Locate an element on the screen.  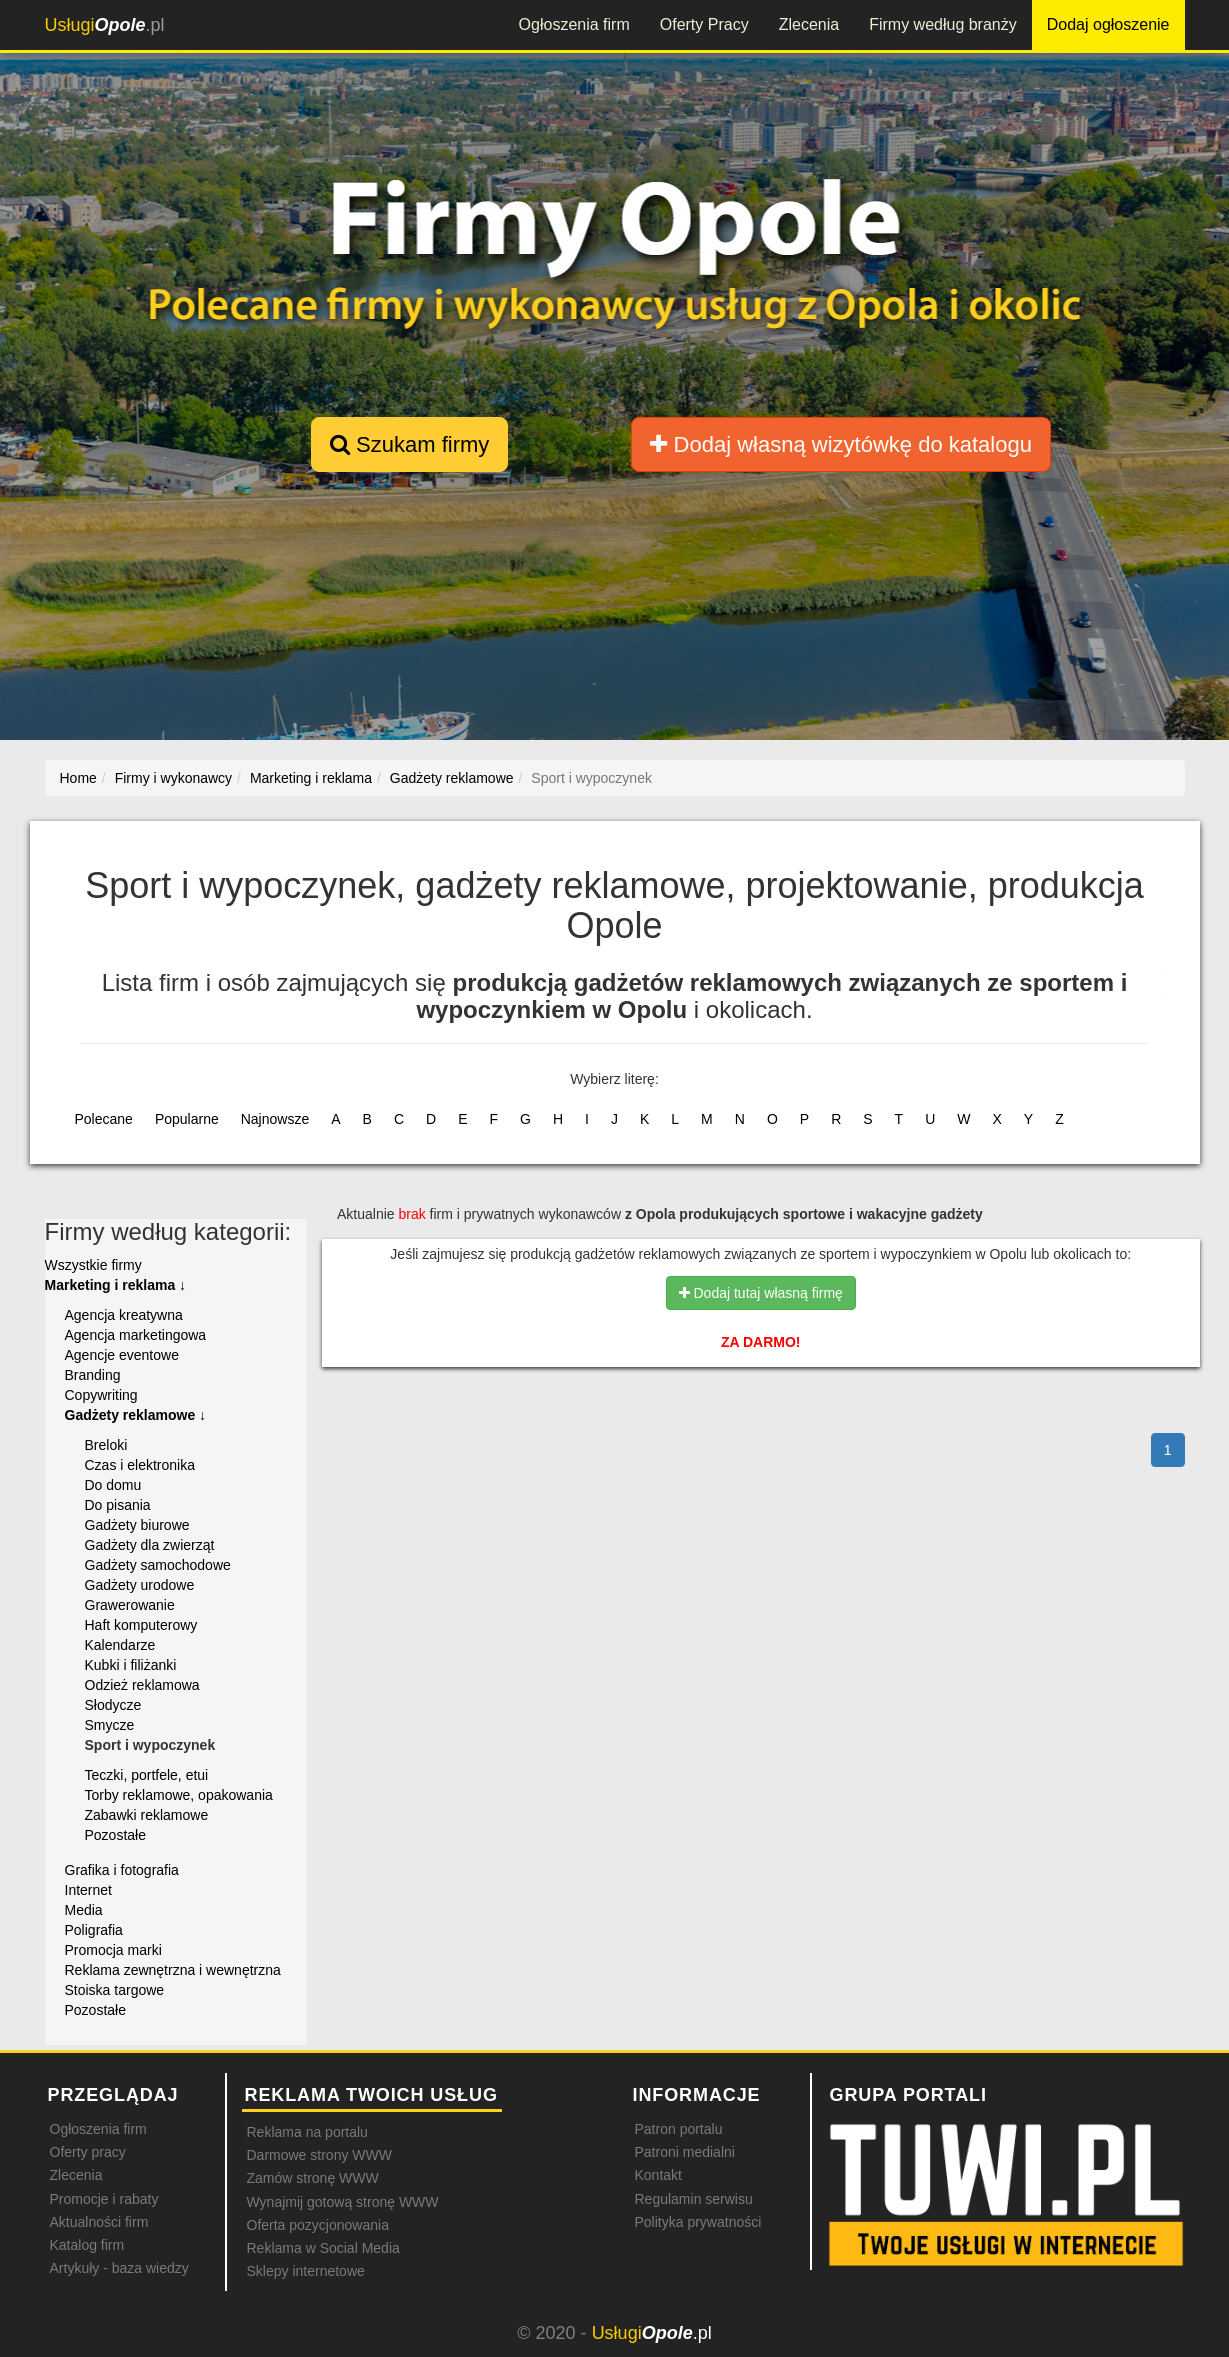
Kontakt is located at coordinates (658, 2175).